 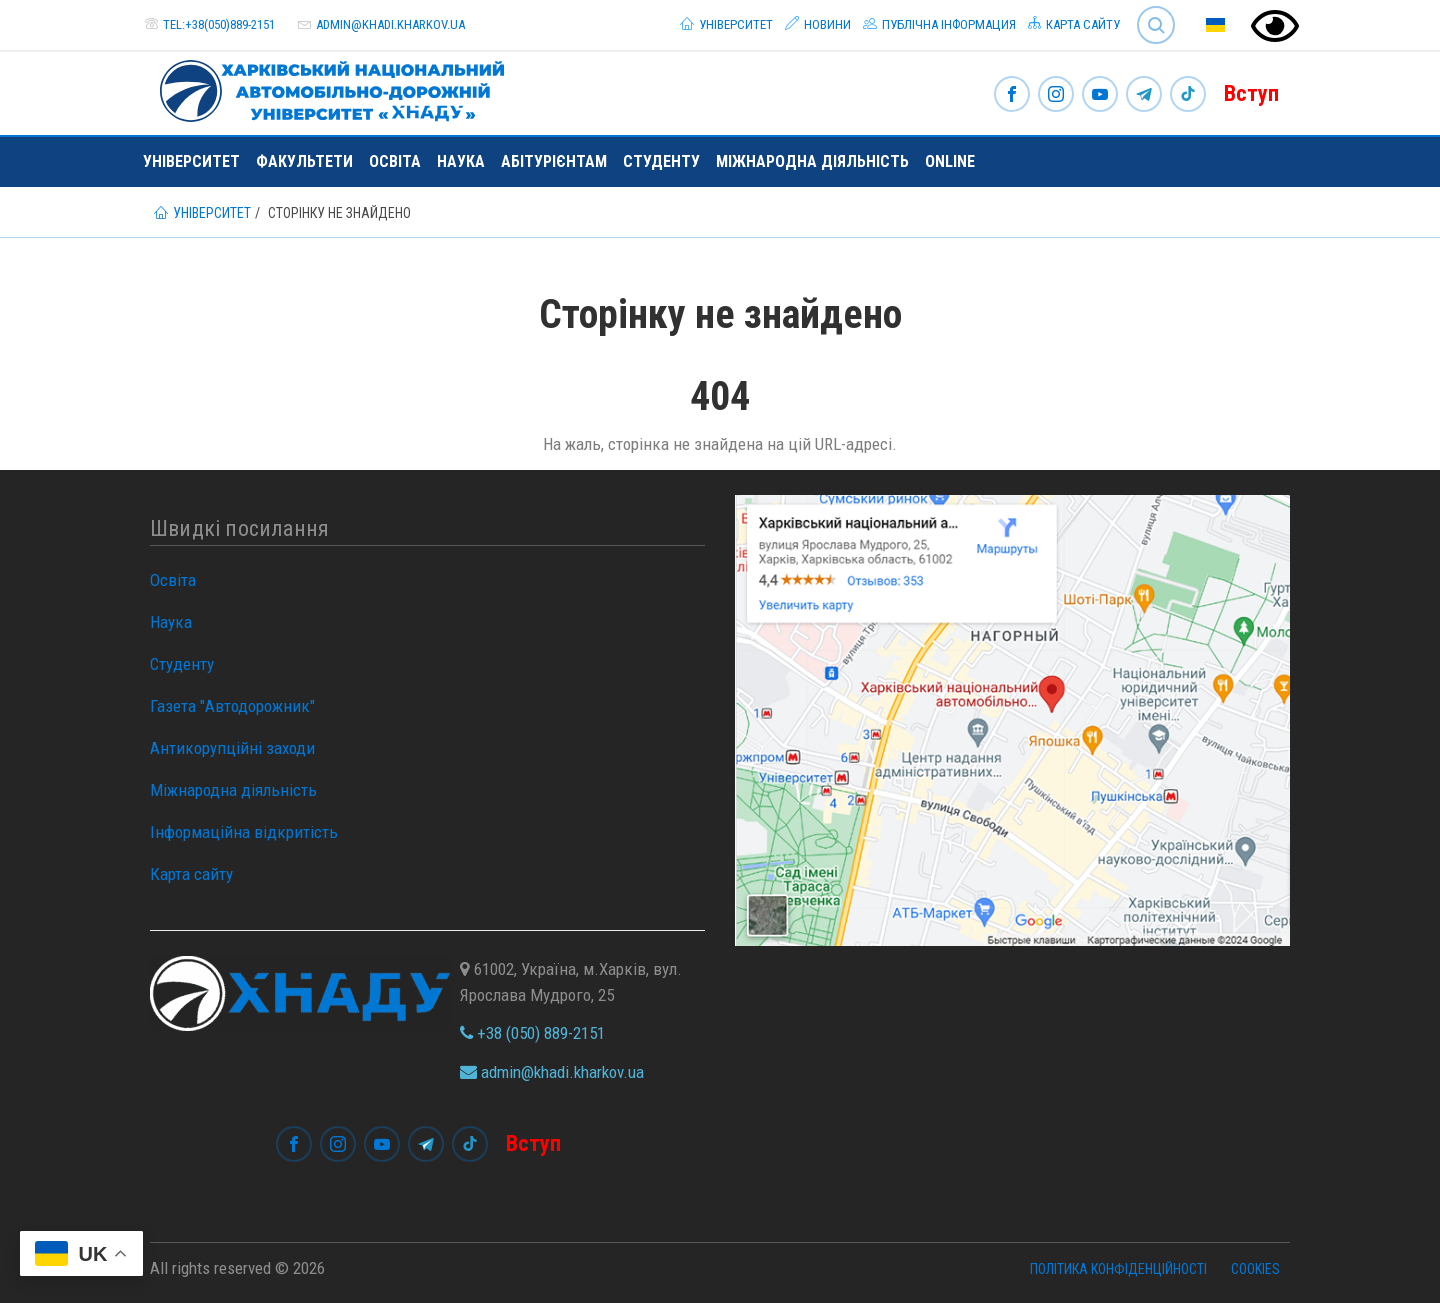 What do you see at coordinates (1156, 25) in the screenshot?
I see `Search` at bounding box center [1156, 25].